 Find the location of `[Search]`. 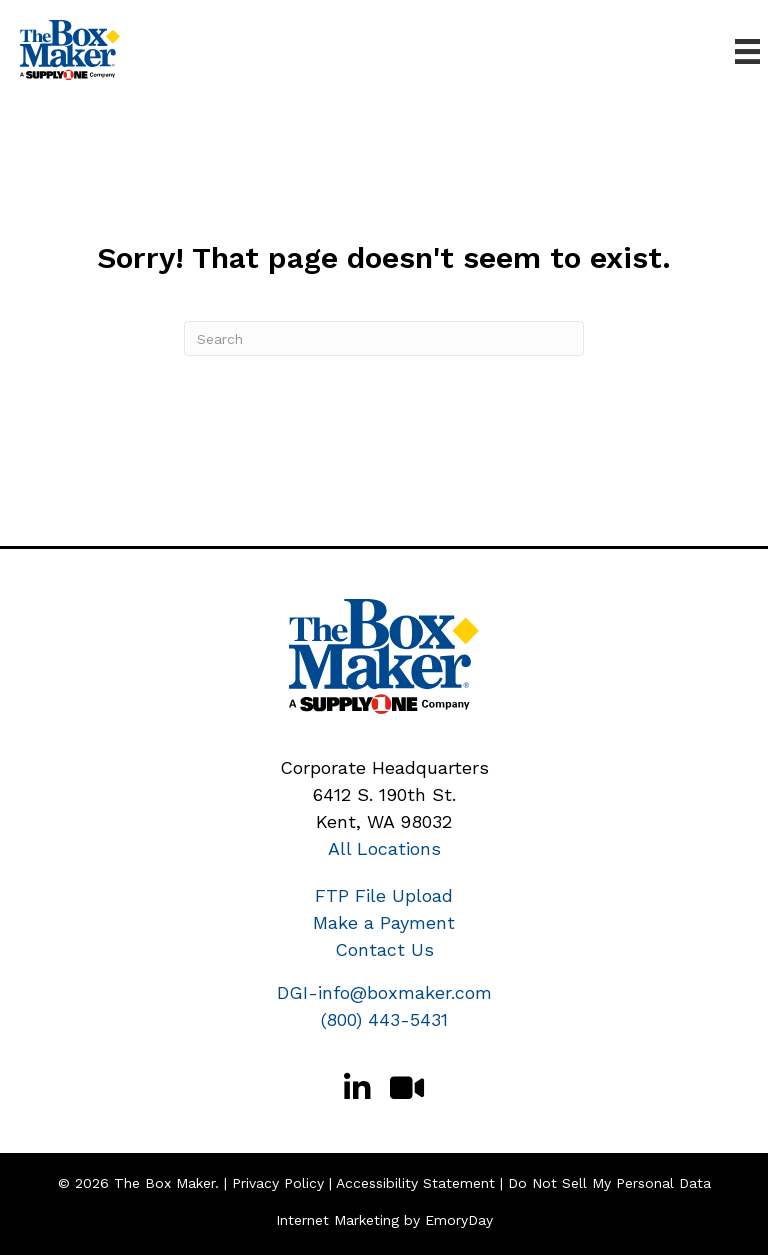

[Search] is located at coordinates (384, 338).